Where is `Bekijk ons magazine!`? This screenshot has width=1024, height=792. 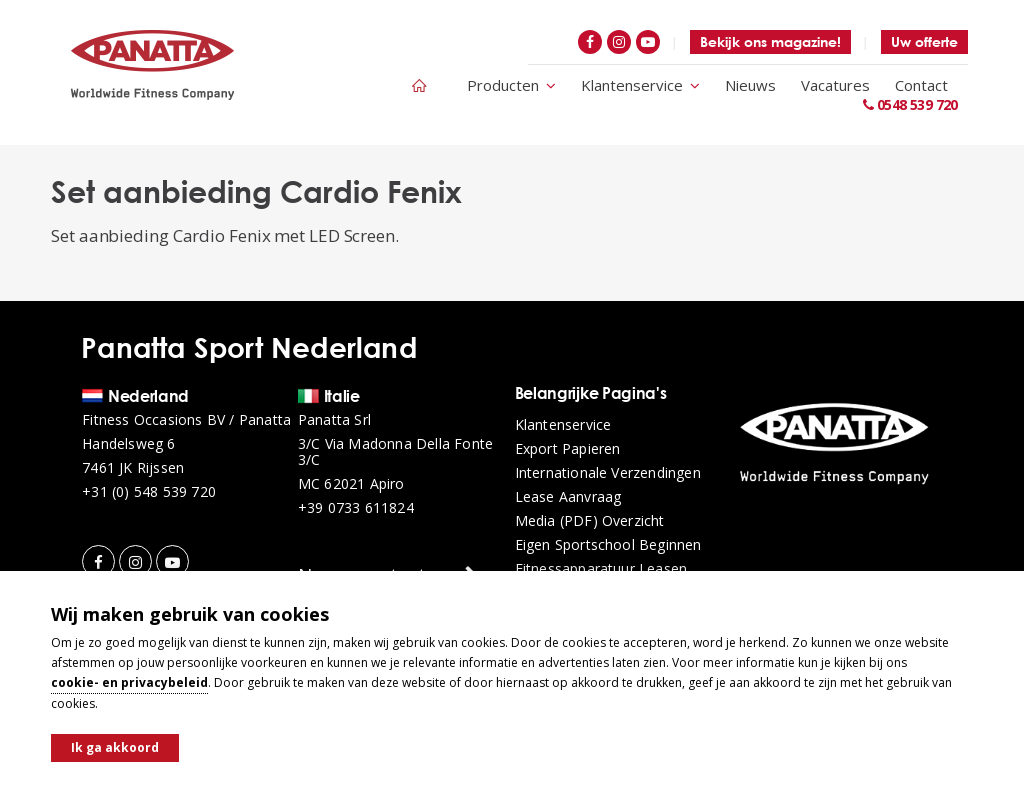
Bekijk ons magazine! is located at coordinates (770, 41).